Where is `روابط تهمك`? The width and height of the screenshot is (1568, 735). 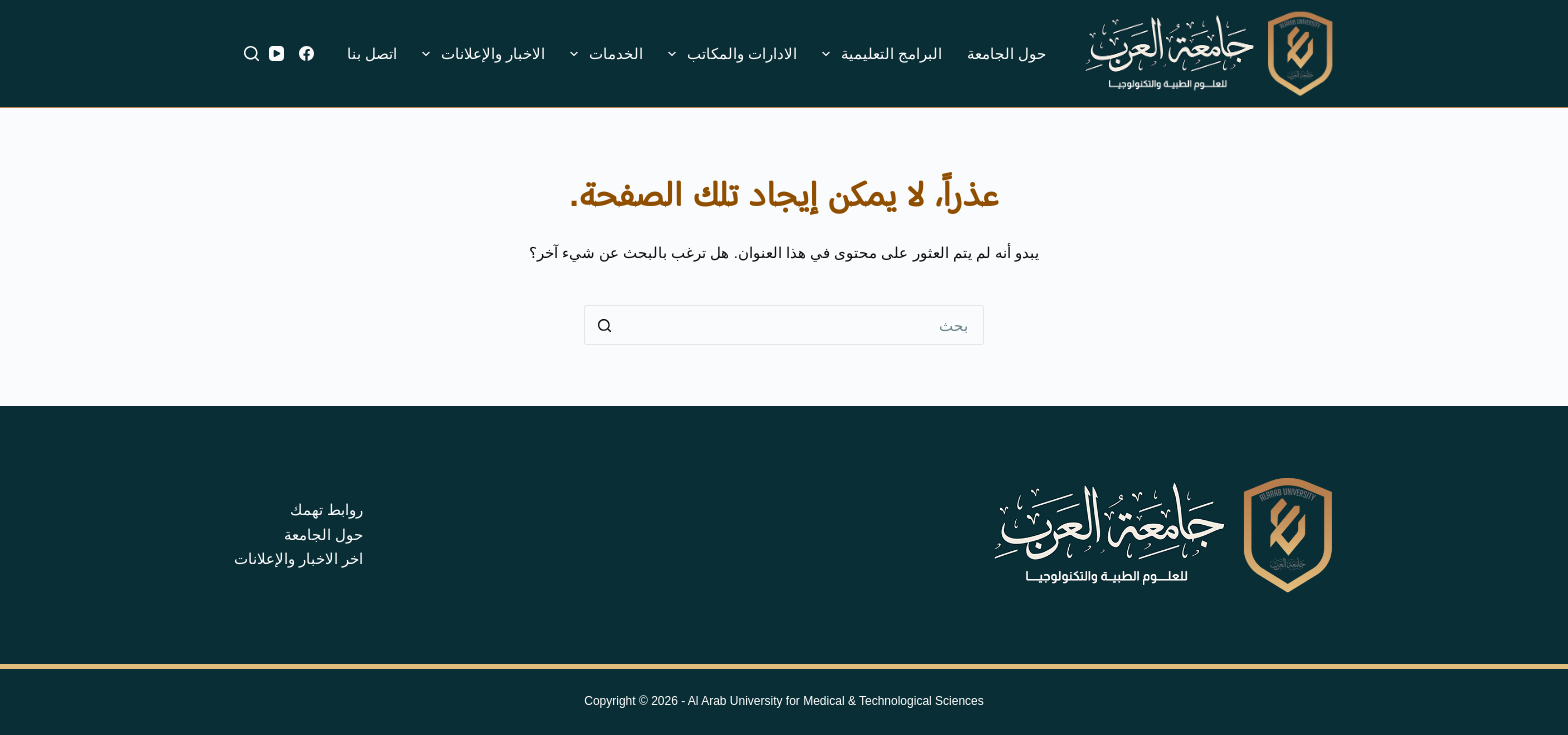
روابط تهمك is located at coordinates (326, 509).